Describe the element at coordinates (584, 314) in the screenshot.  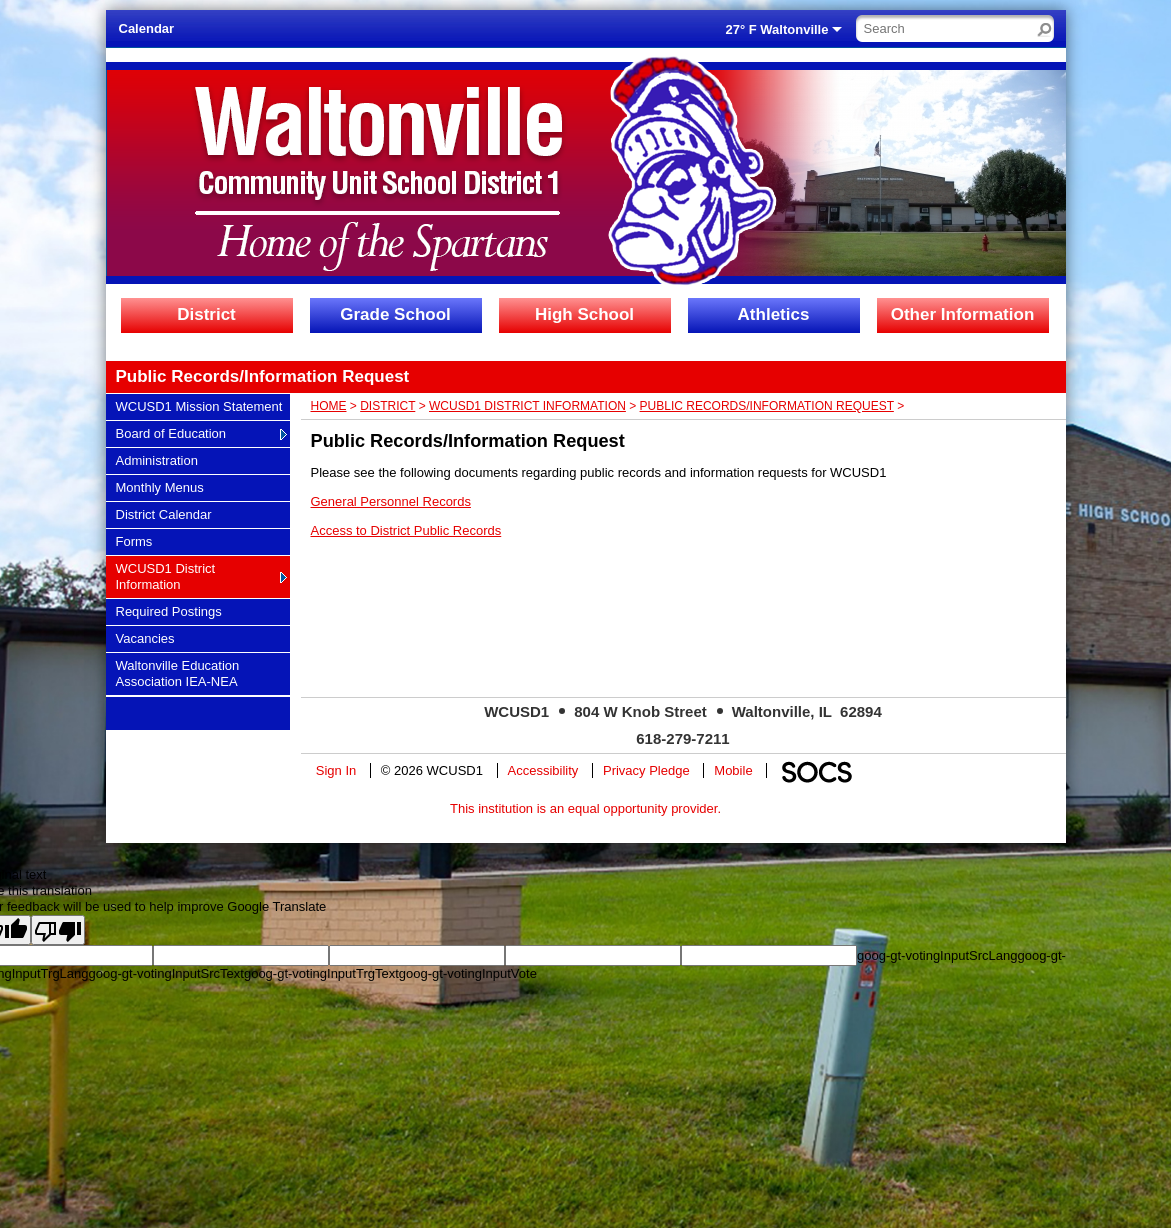
I see `High School` at that location.